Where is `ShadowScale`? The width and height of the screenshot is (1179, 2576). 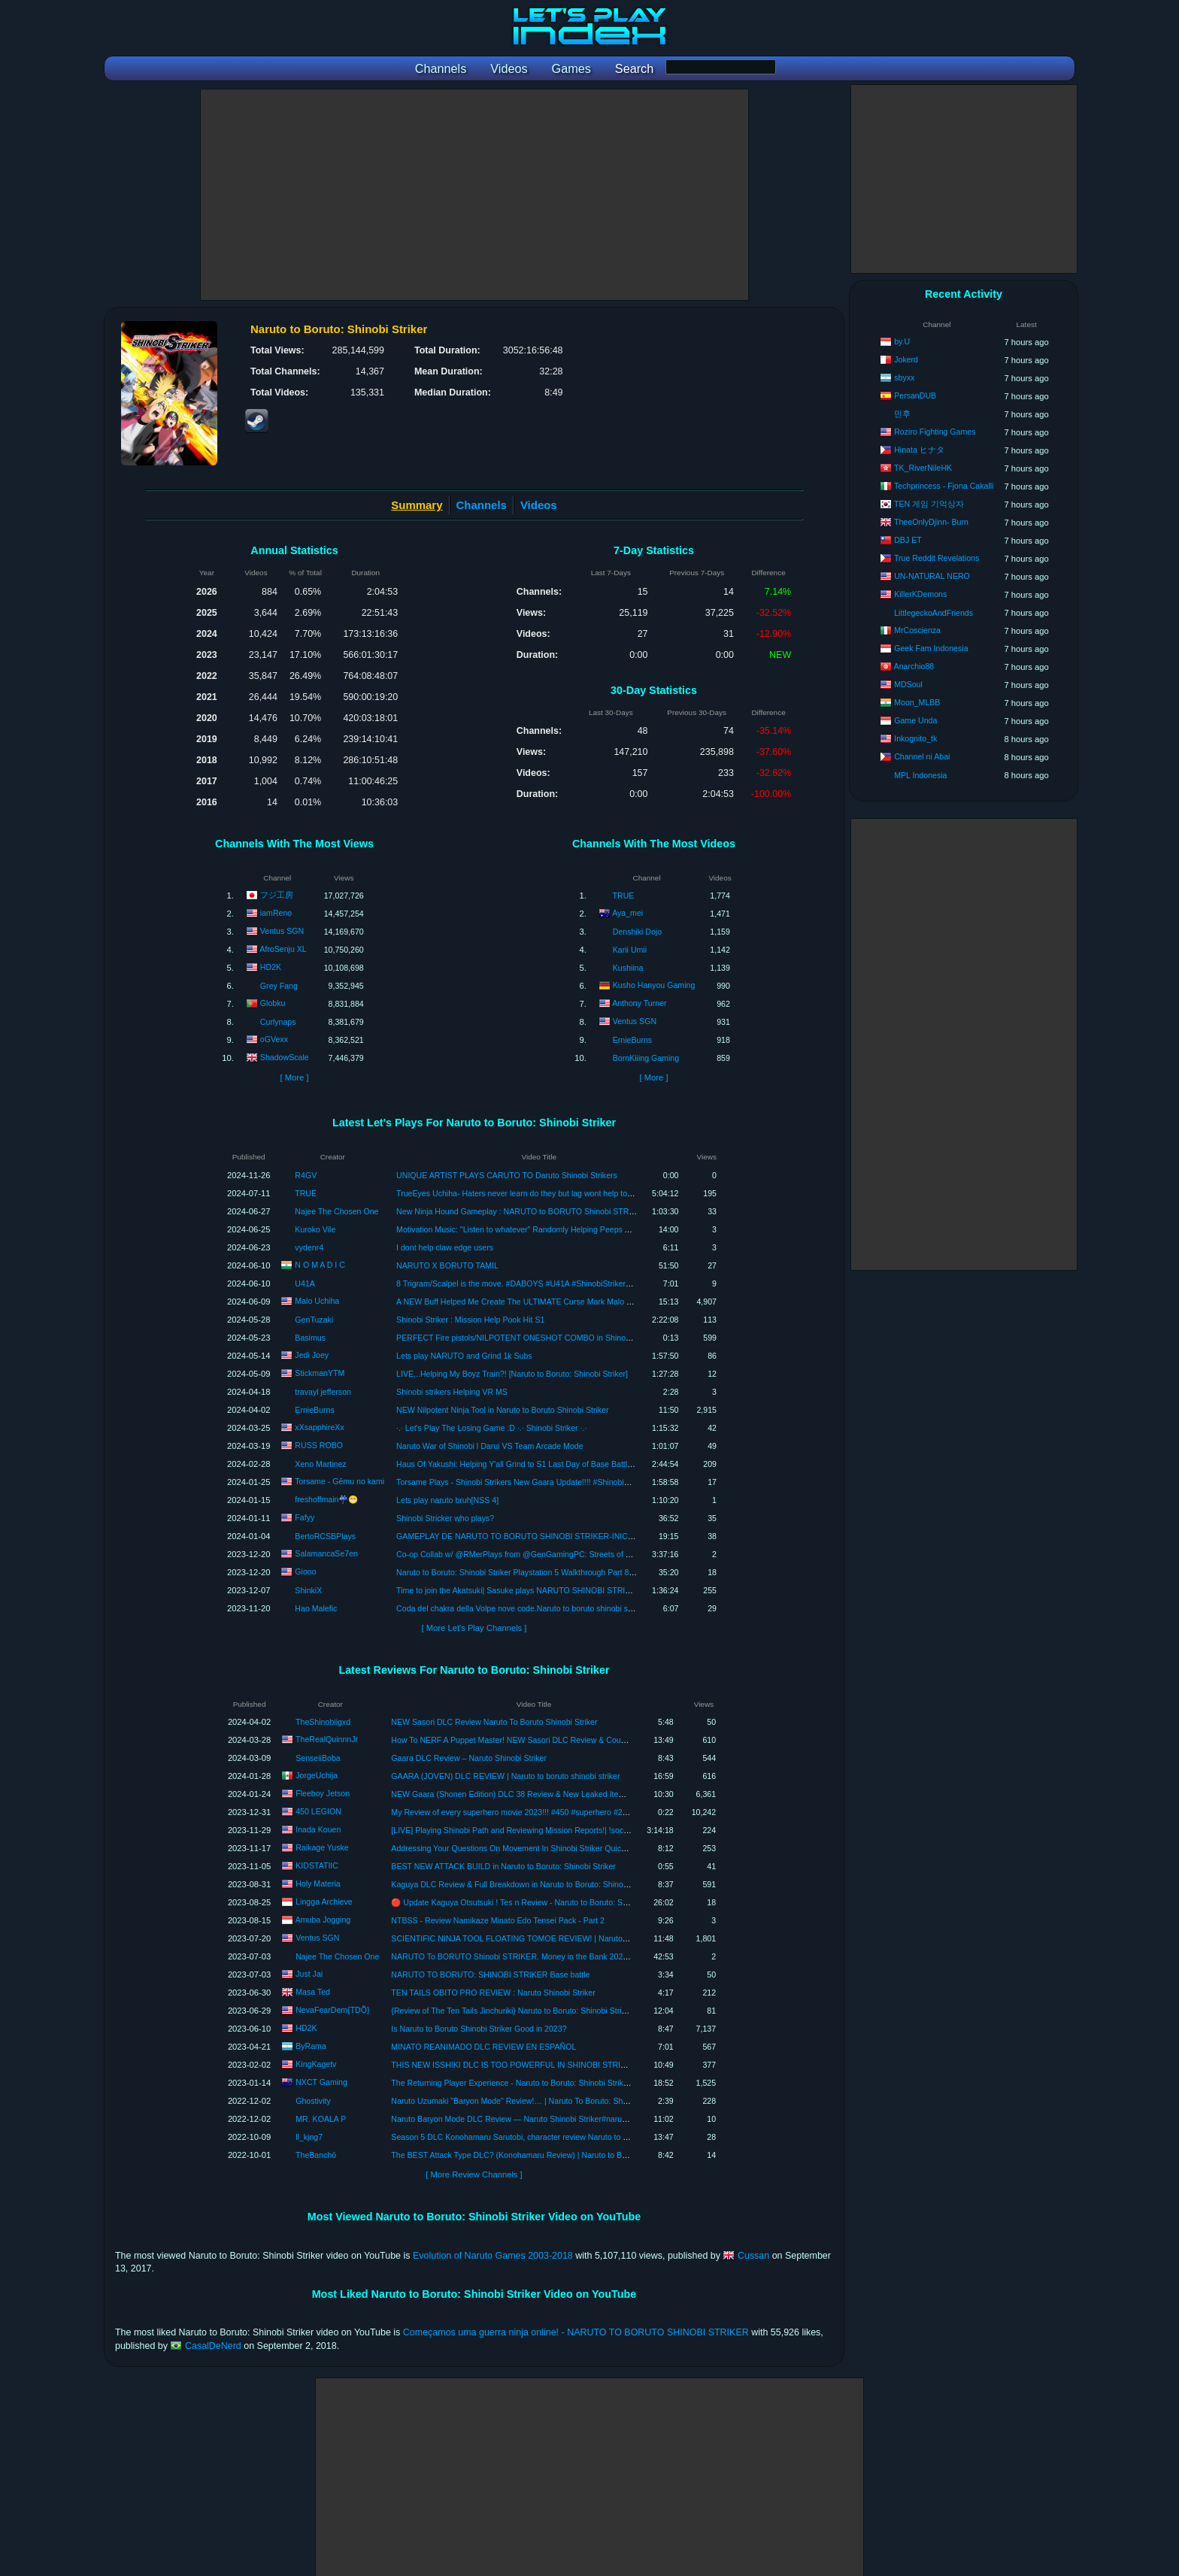
ShadowScale is located at coordinates (284, 1057).